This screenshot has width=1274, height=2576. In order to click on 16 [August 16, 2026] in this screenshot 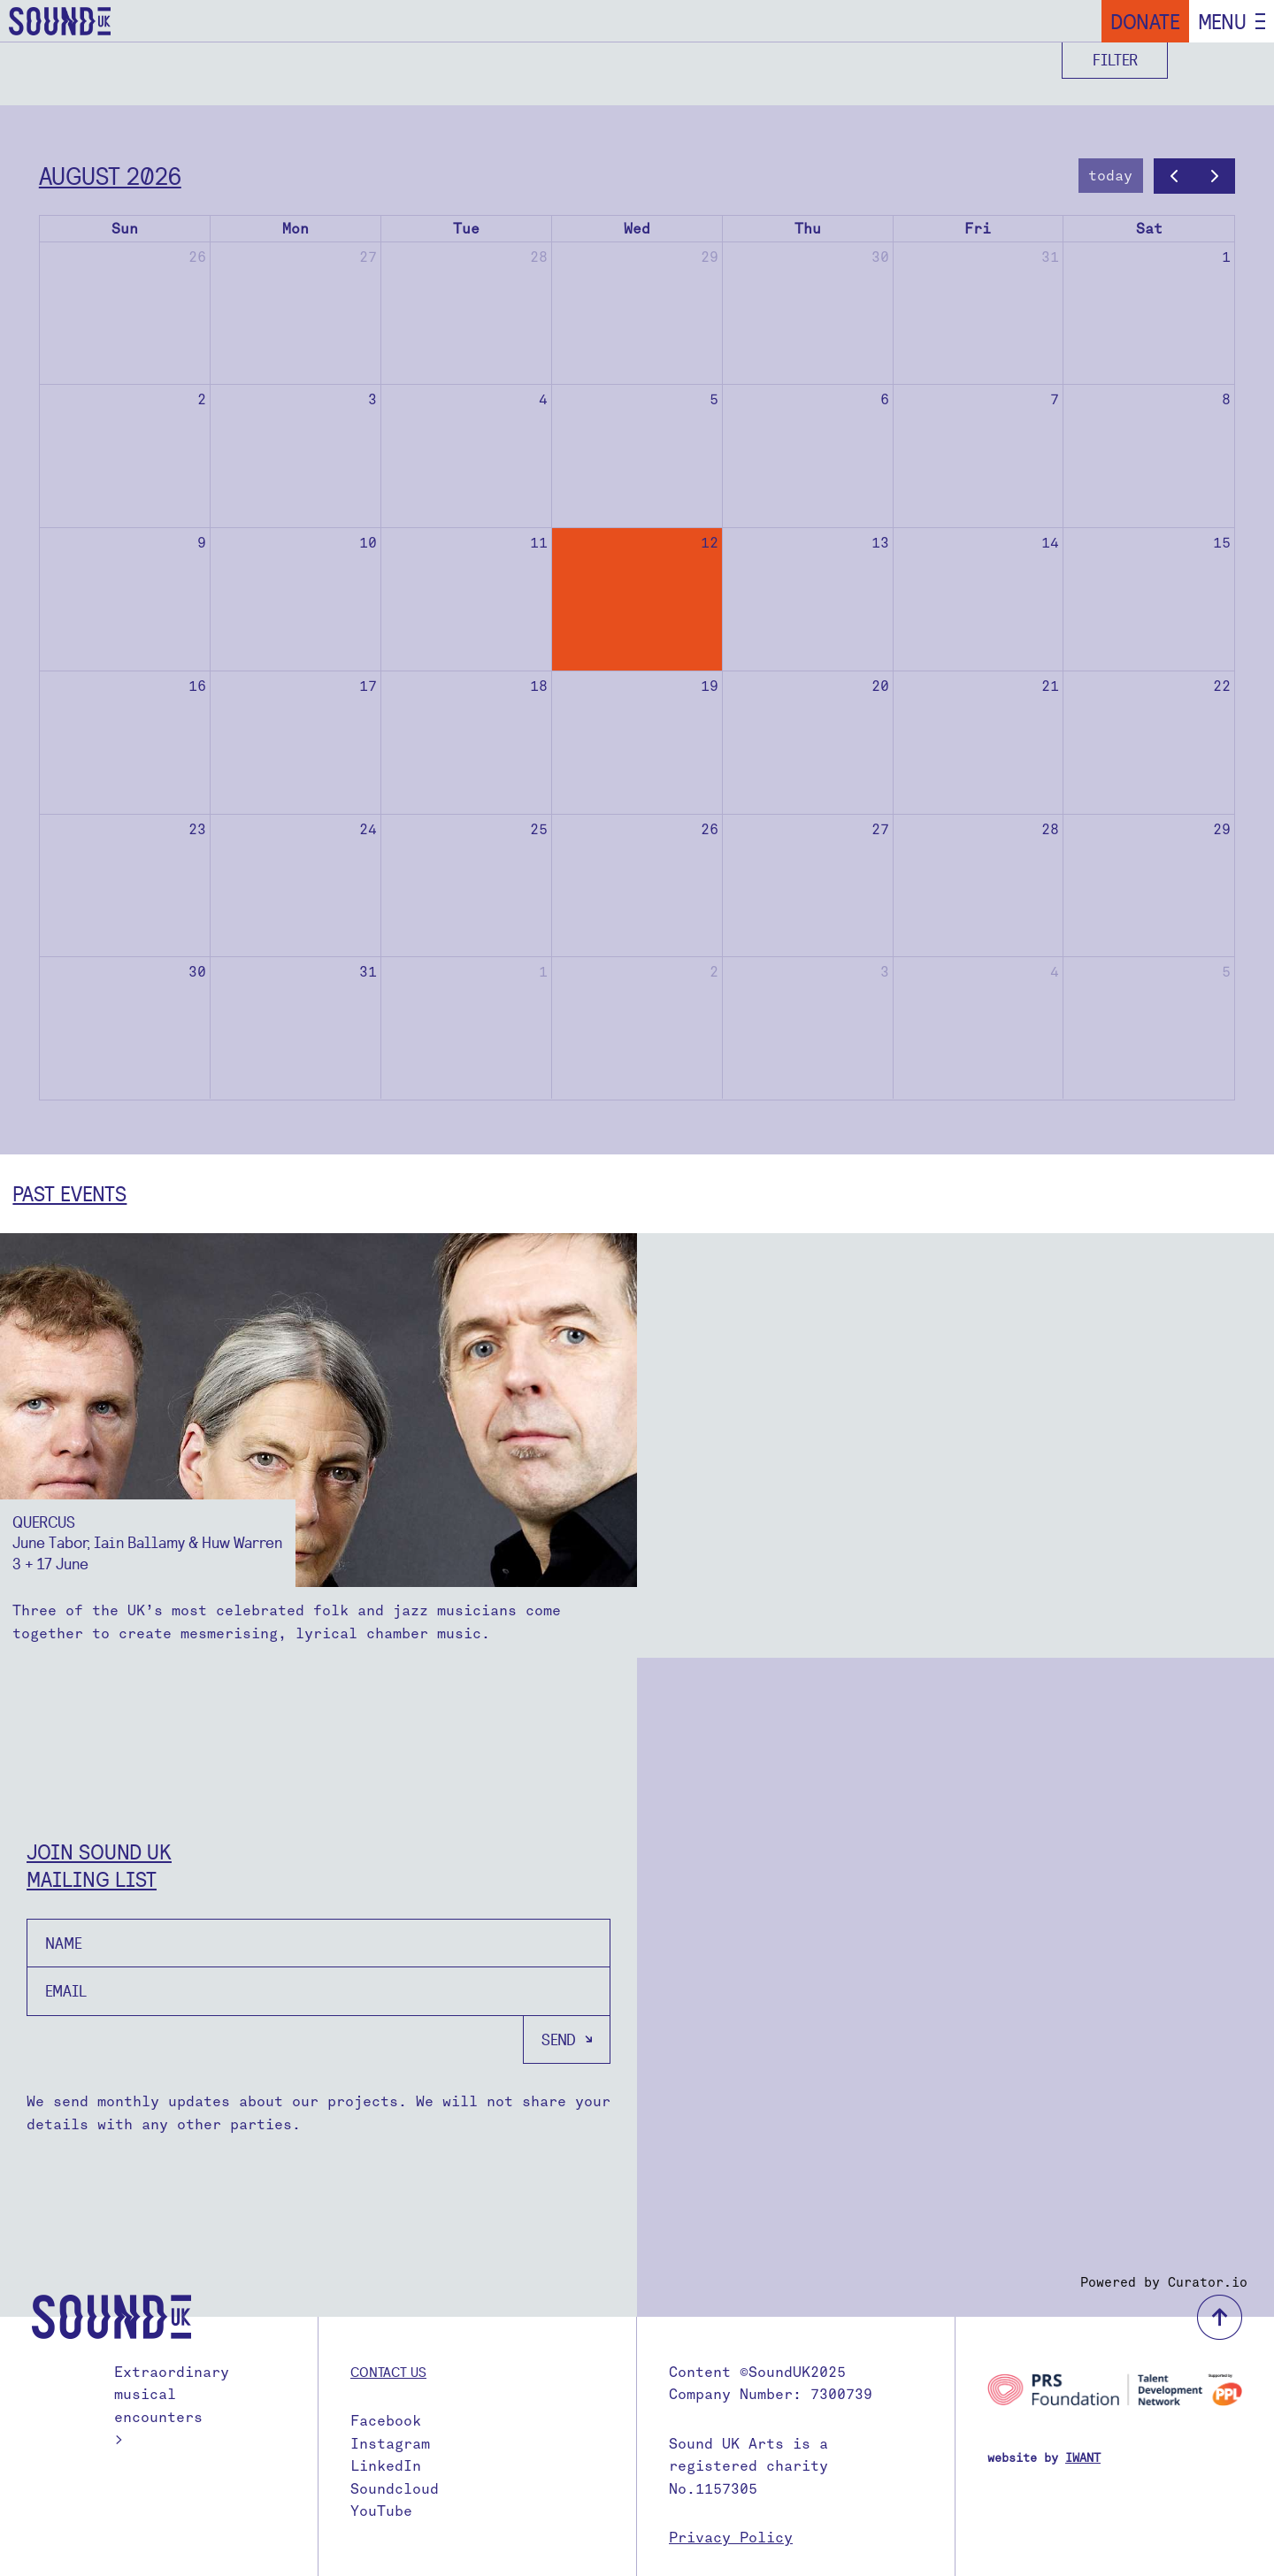, I will do `click(197, 686)`.